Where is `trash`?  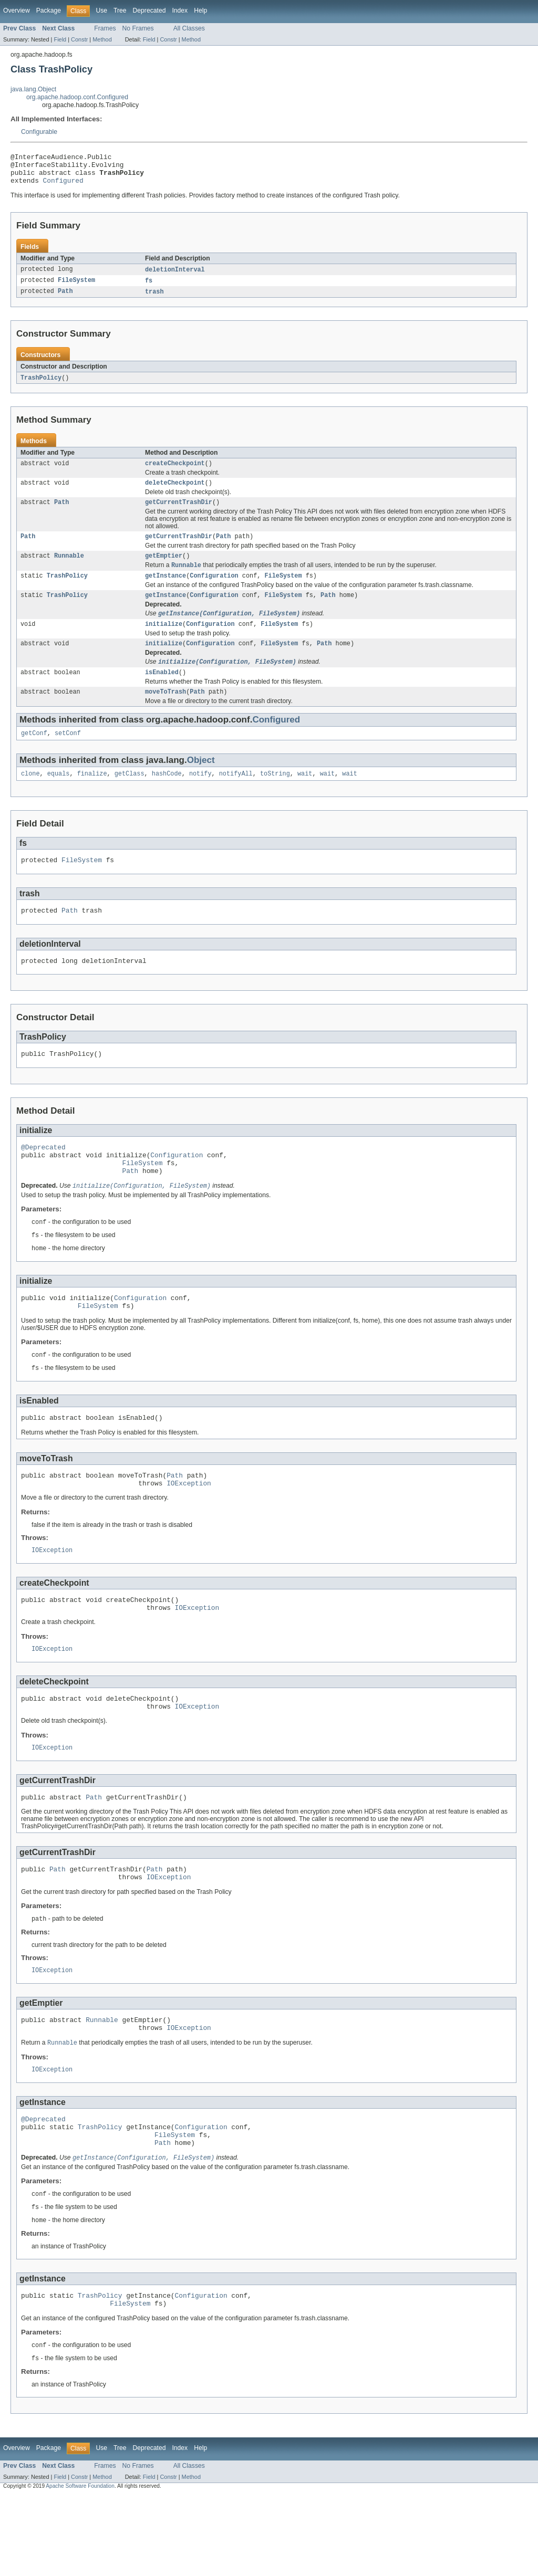
trash is located at coordinates (154, 299).